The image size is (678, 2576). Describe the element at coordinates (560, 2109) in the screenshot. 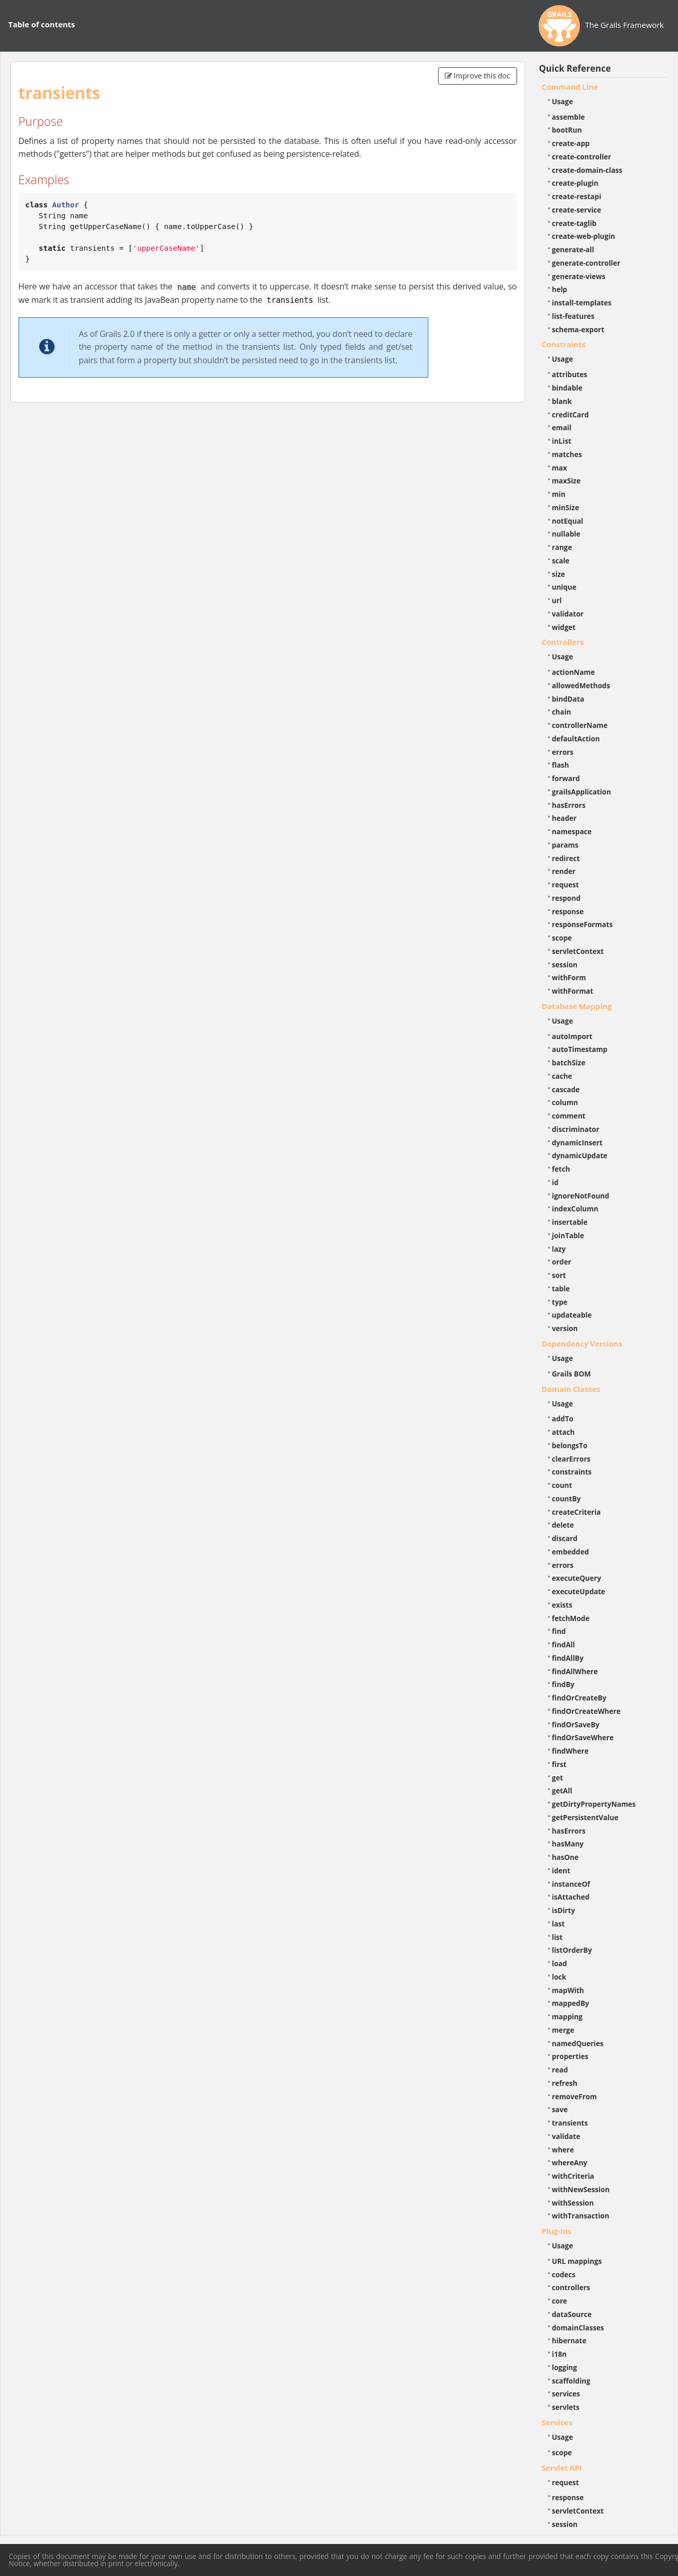

I see `save` at that location.